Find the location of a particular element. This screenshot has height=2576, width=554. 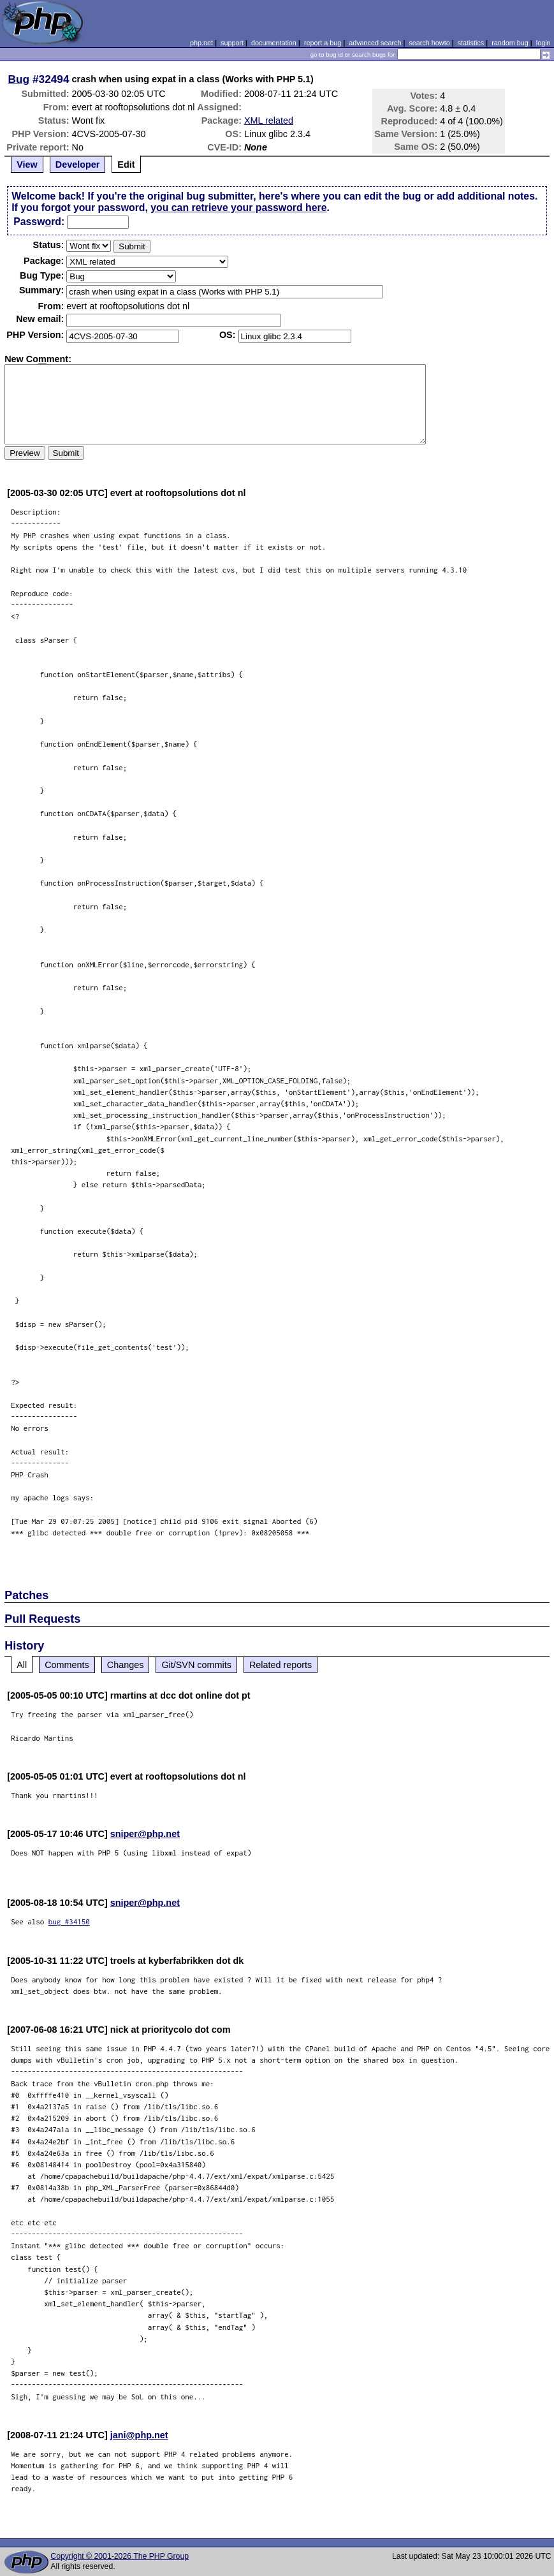

Related reports is located at coordinates (280, 1665).